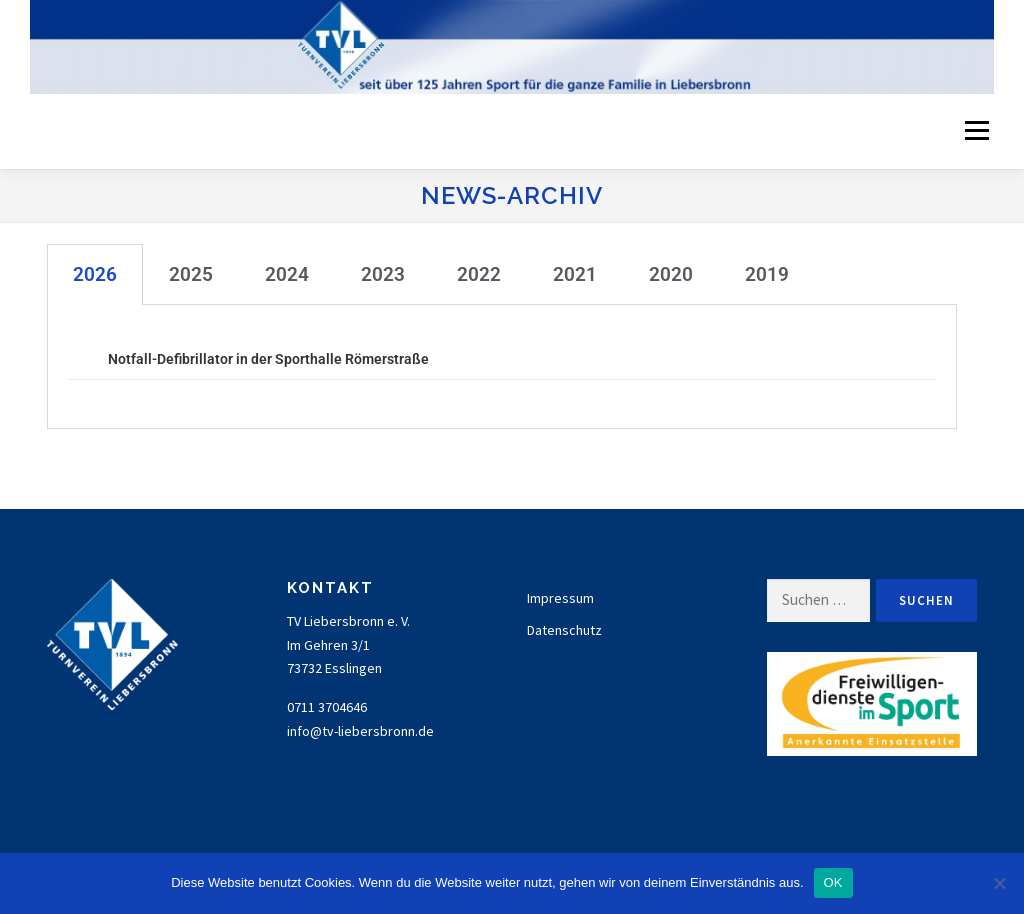  Describe the element at coordinates (287, 274) in the screenshot. I see `2024 [tab]` at that location.